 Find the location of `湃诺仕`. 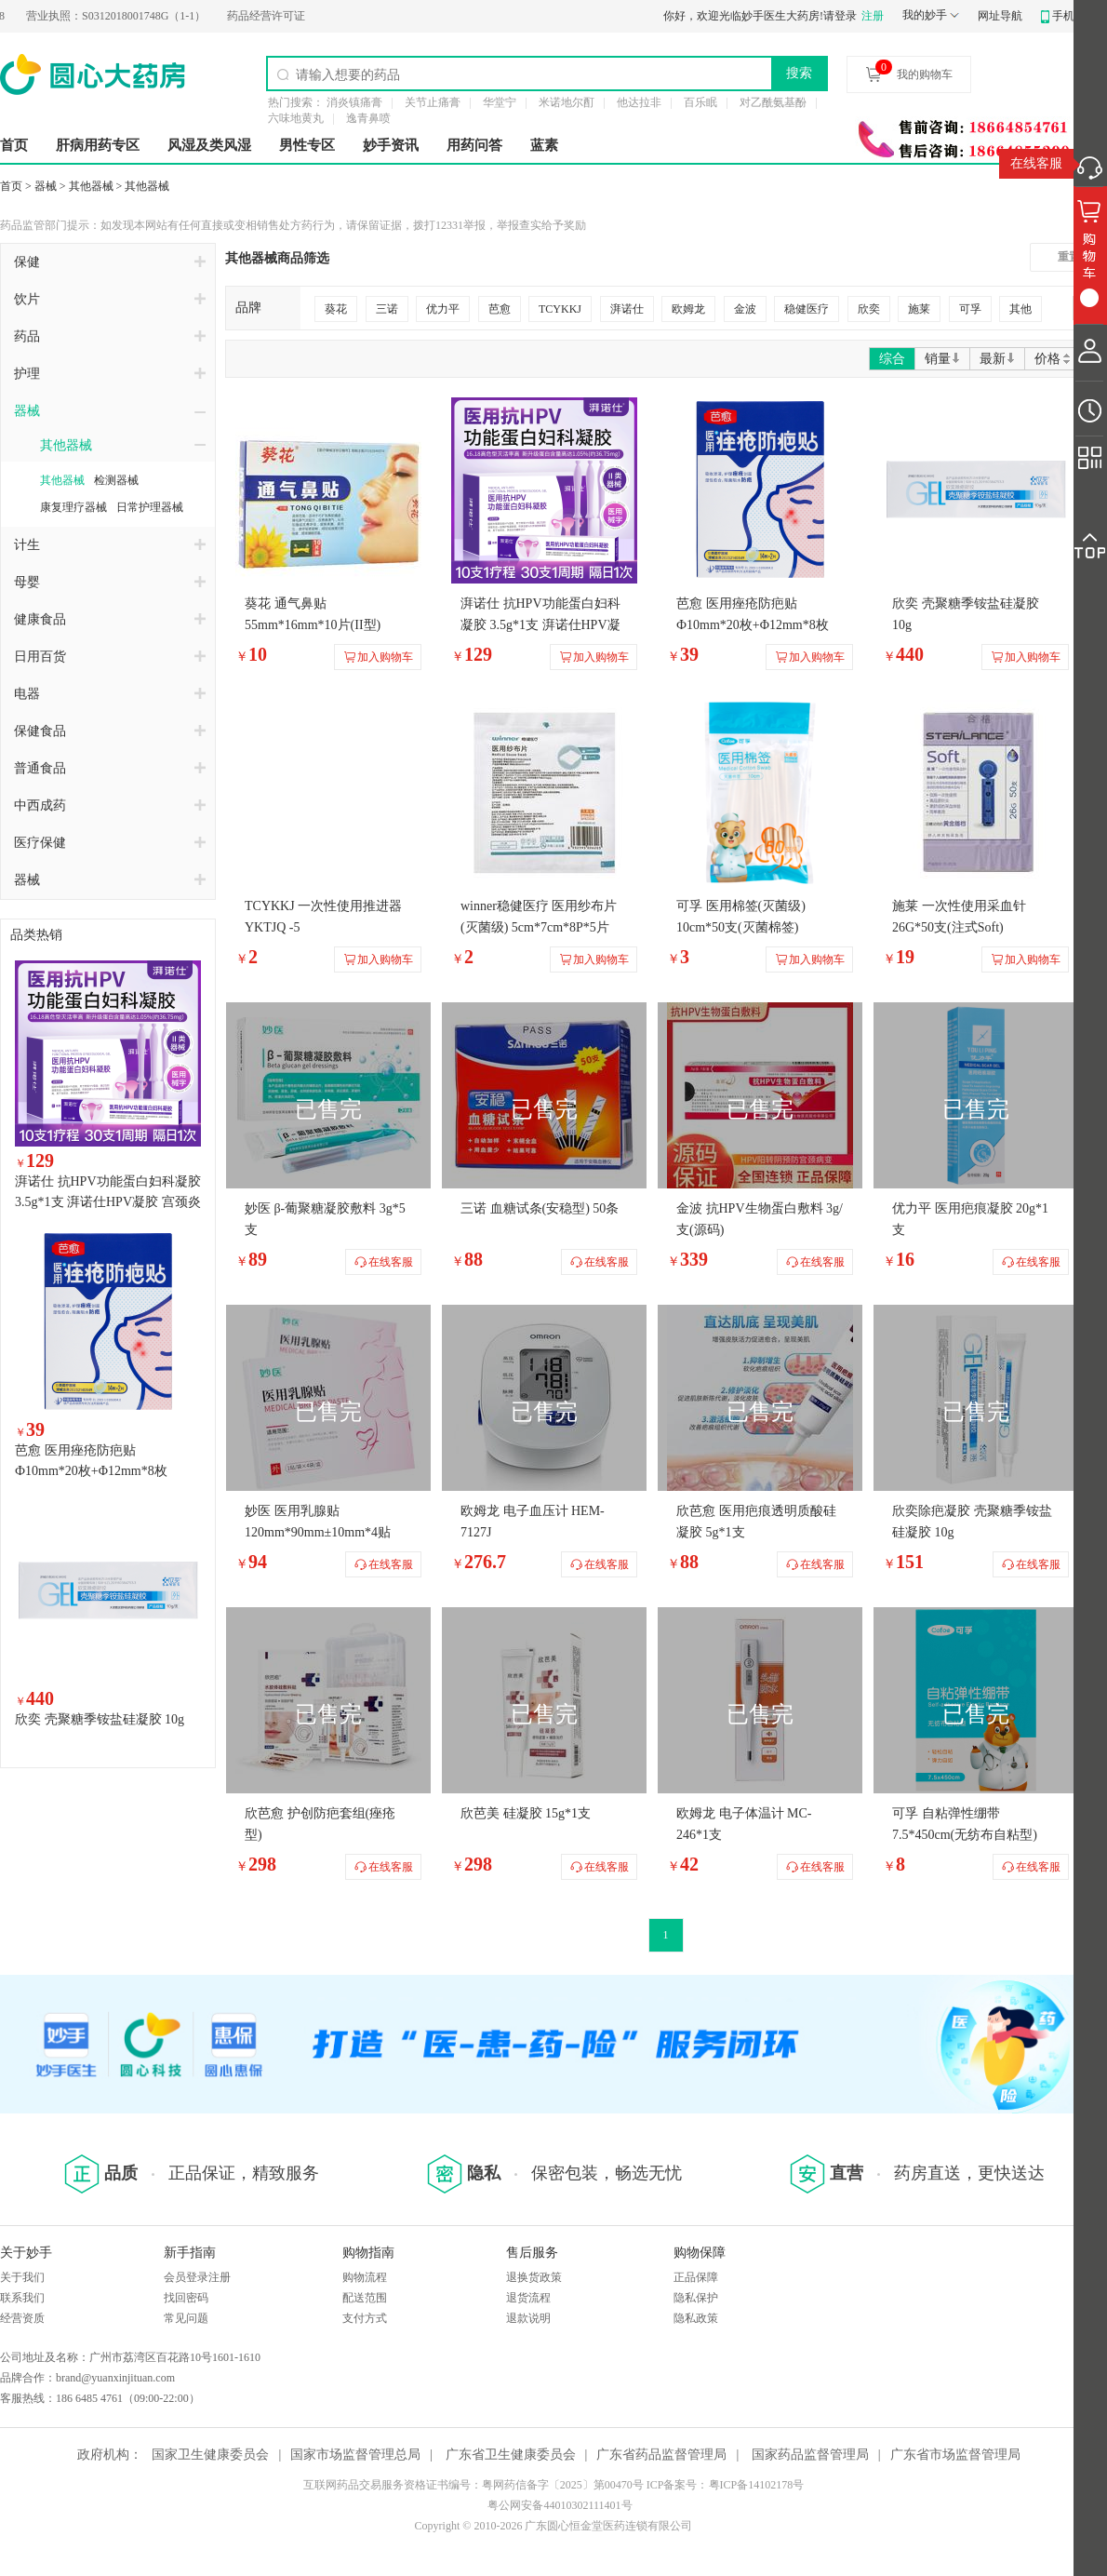

湃诺仕 is located at coordinates (627, 308).